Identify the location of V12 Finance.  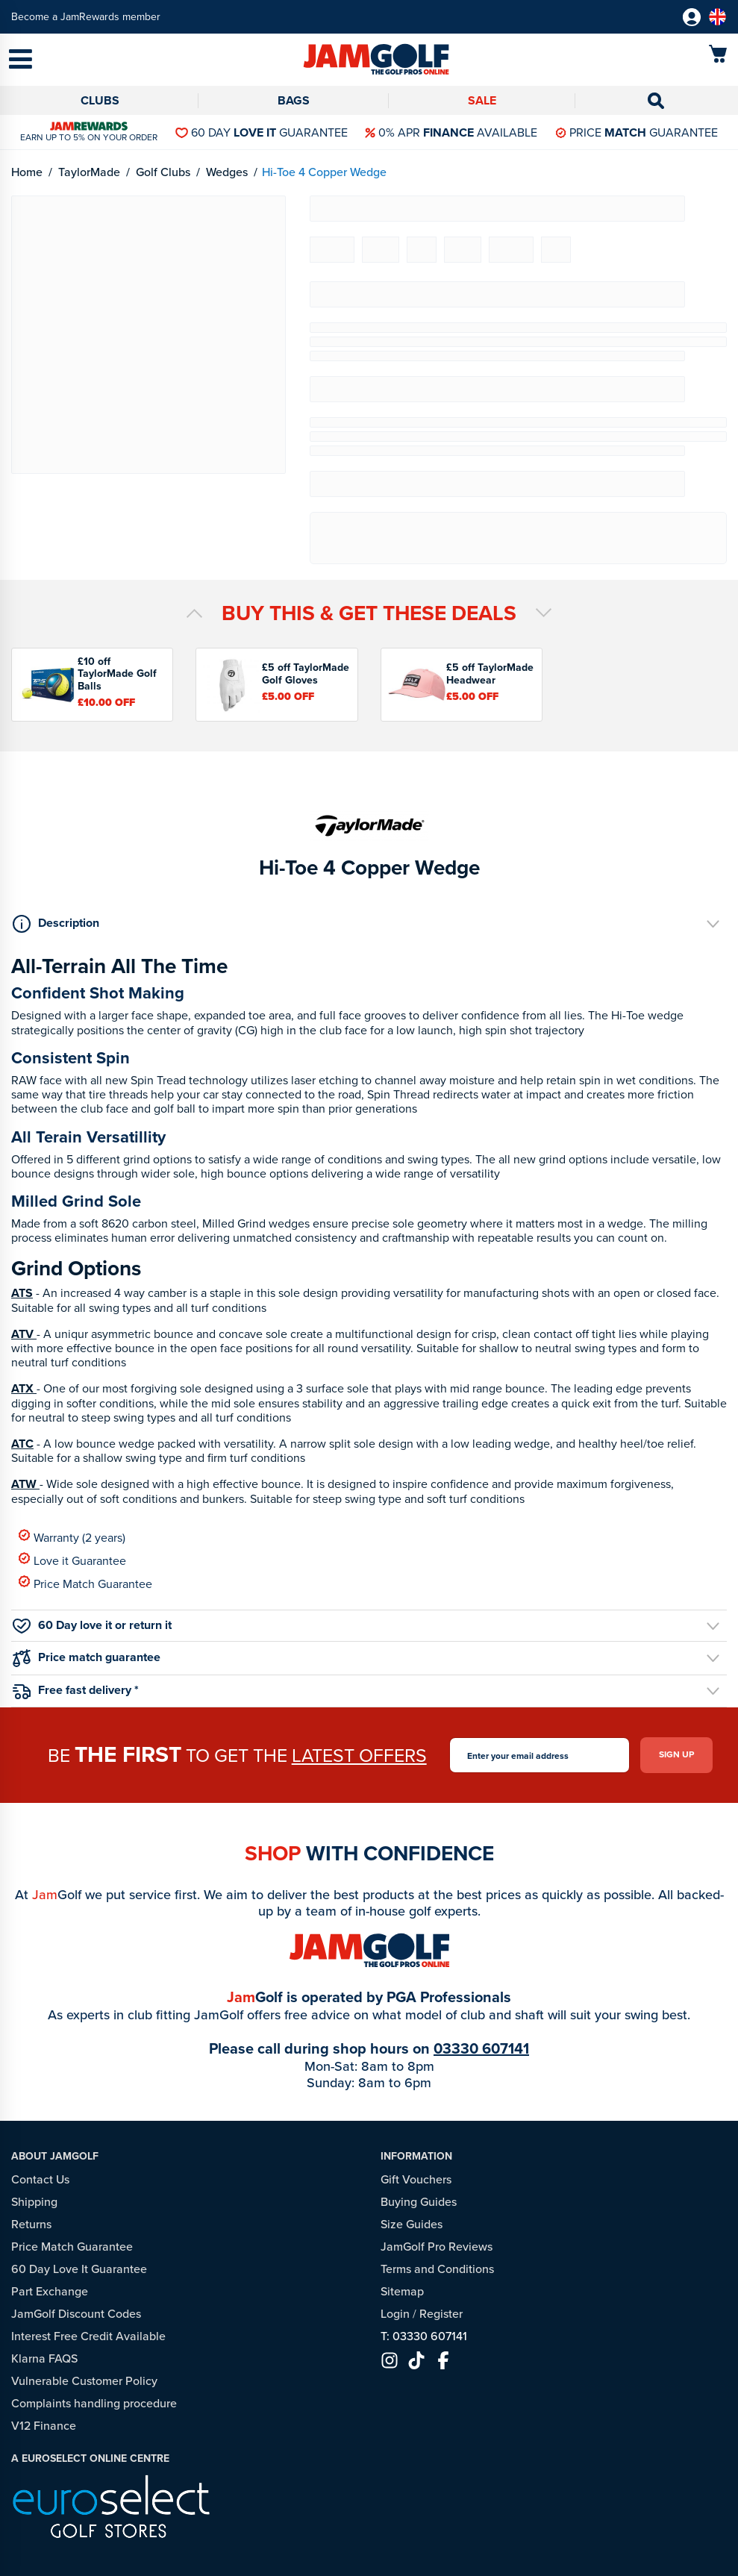
(43, 2425).